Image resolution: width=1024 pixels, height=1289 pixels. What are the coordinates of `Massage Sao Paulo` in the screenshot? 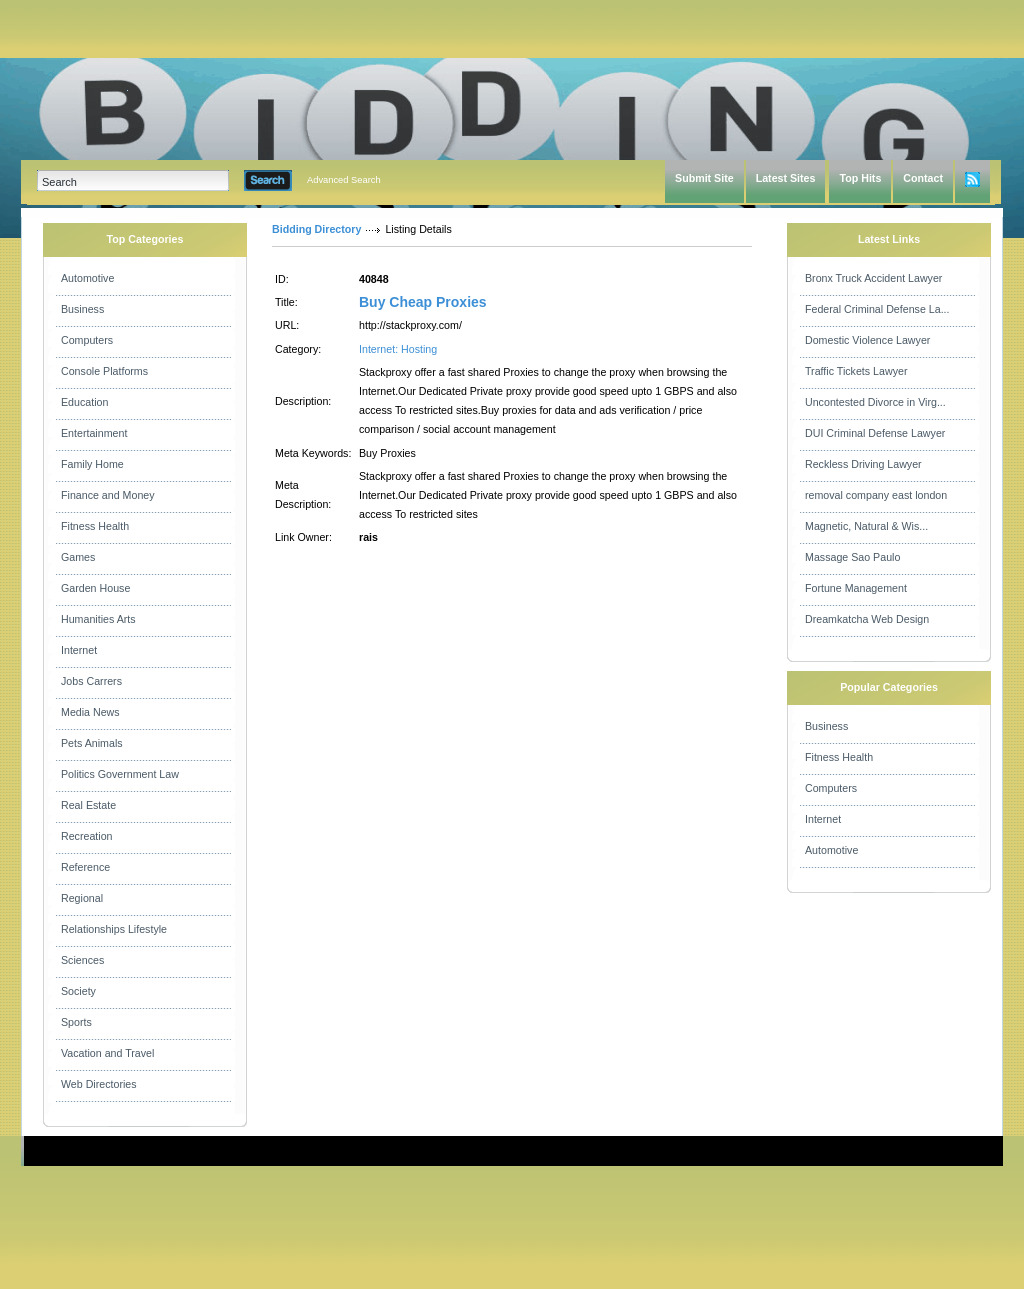 It's located at (852, 557).